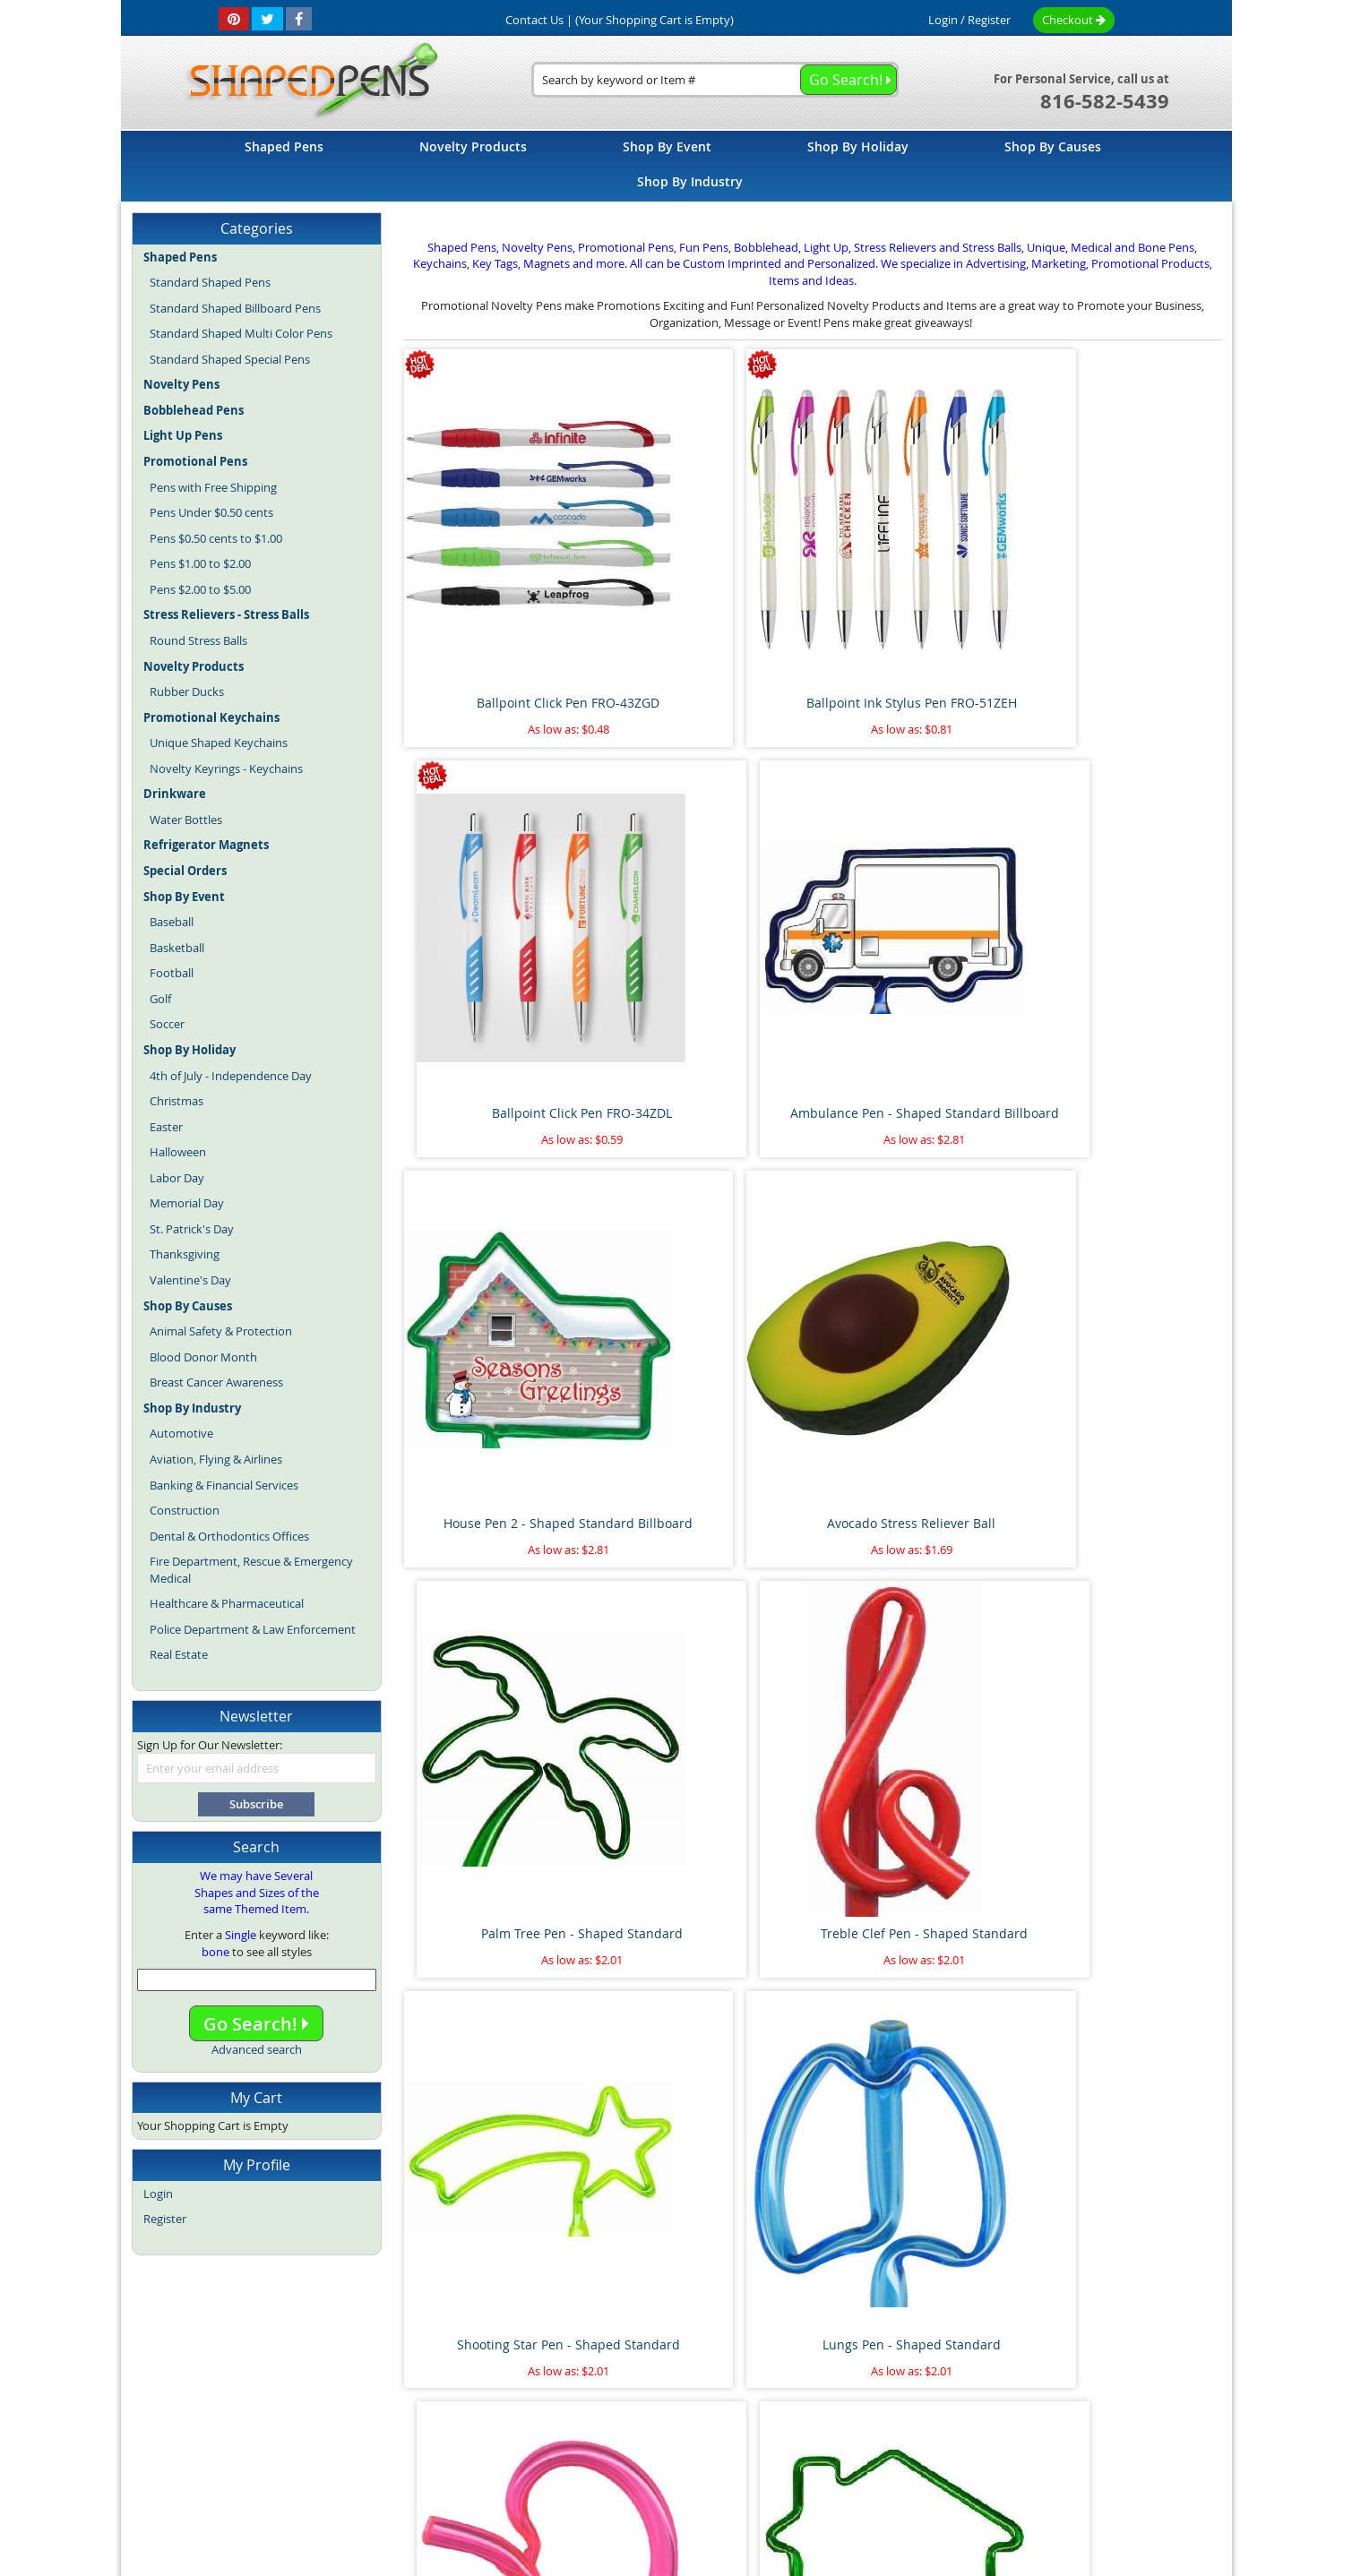  What do you see at coordinates (708, 1269) in the screenshot?
I see `Lungs Pen - Shaped Standard` at bounding box center [708, 1269].